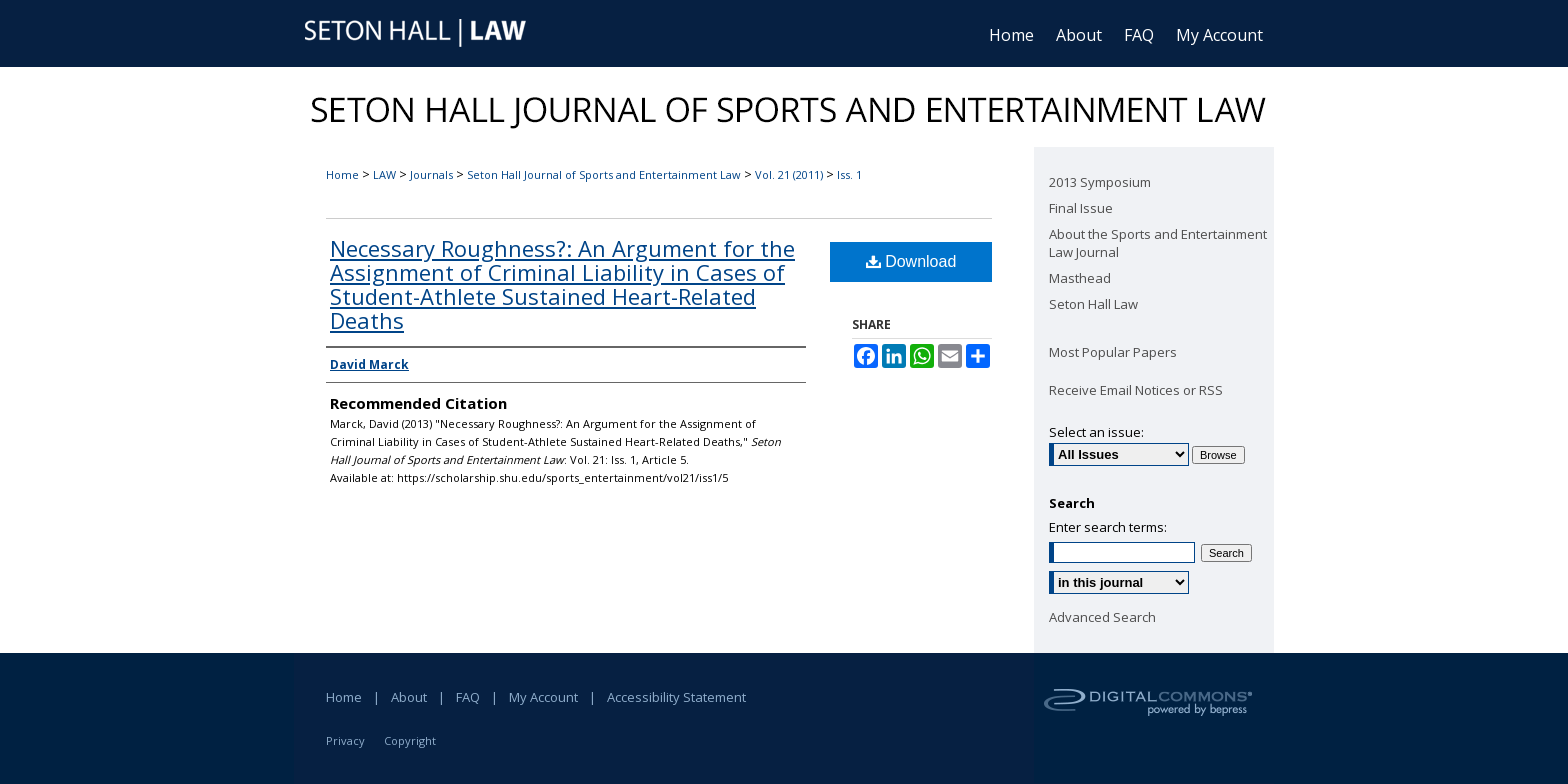 The width and height of the screenshot is (1568, 784). I want to click on Receive Email Notices or RSS, so click(1136, 390).